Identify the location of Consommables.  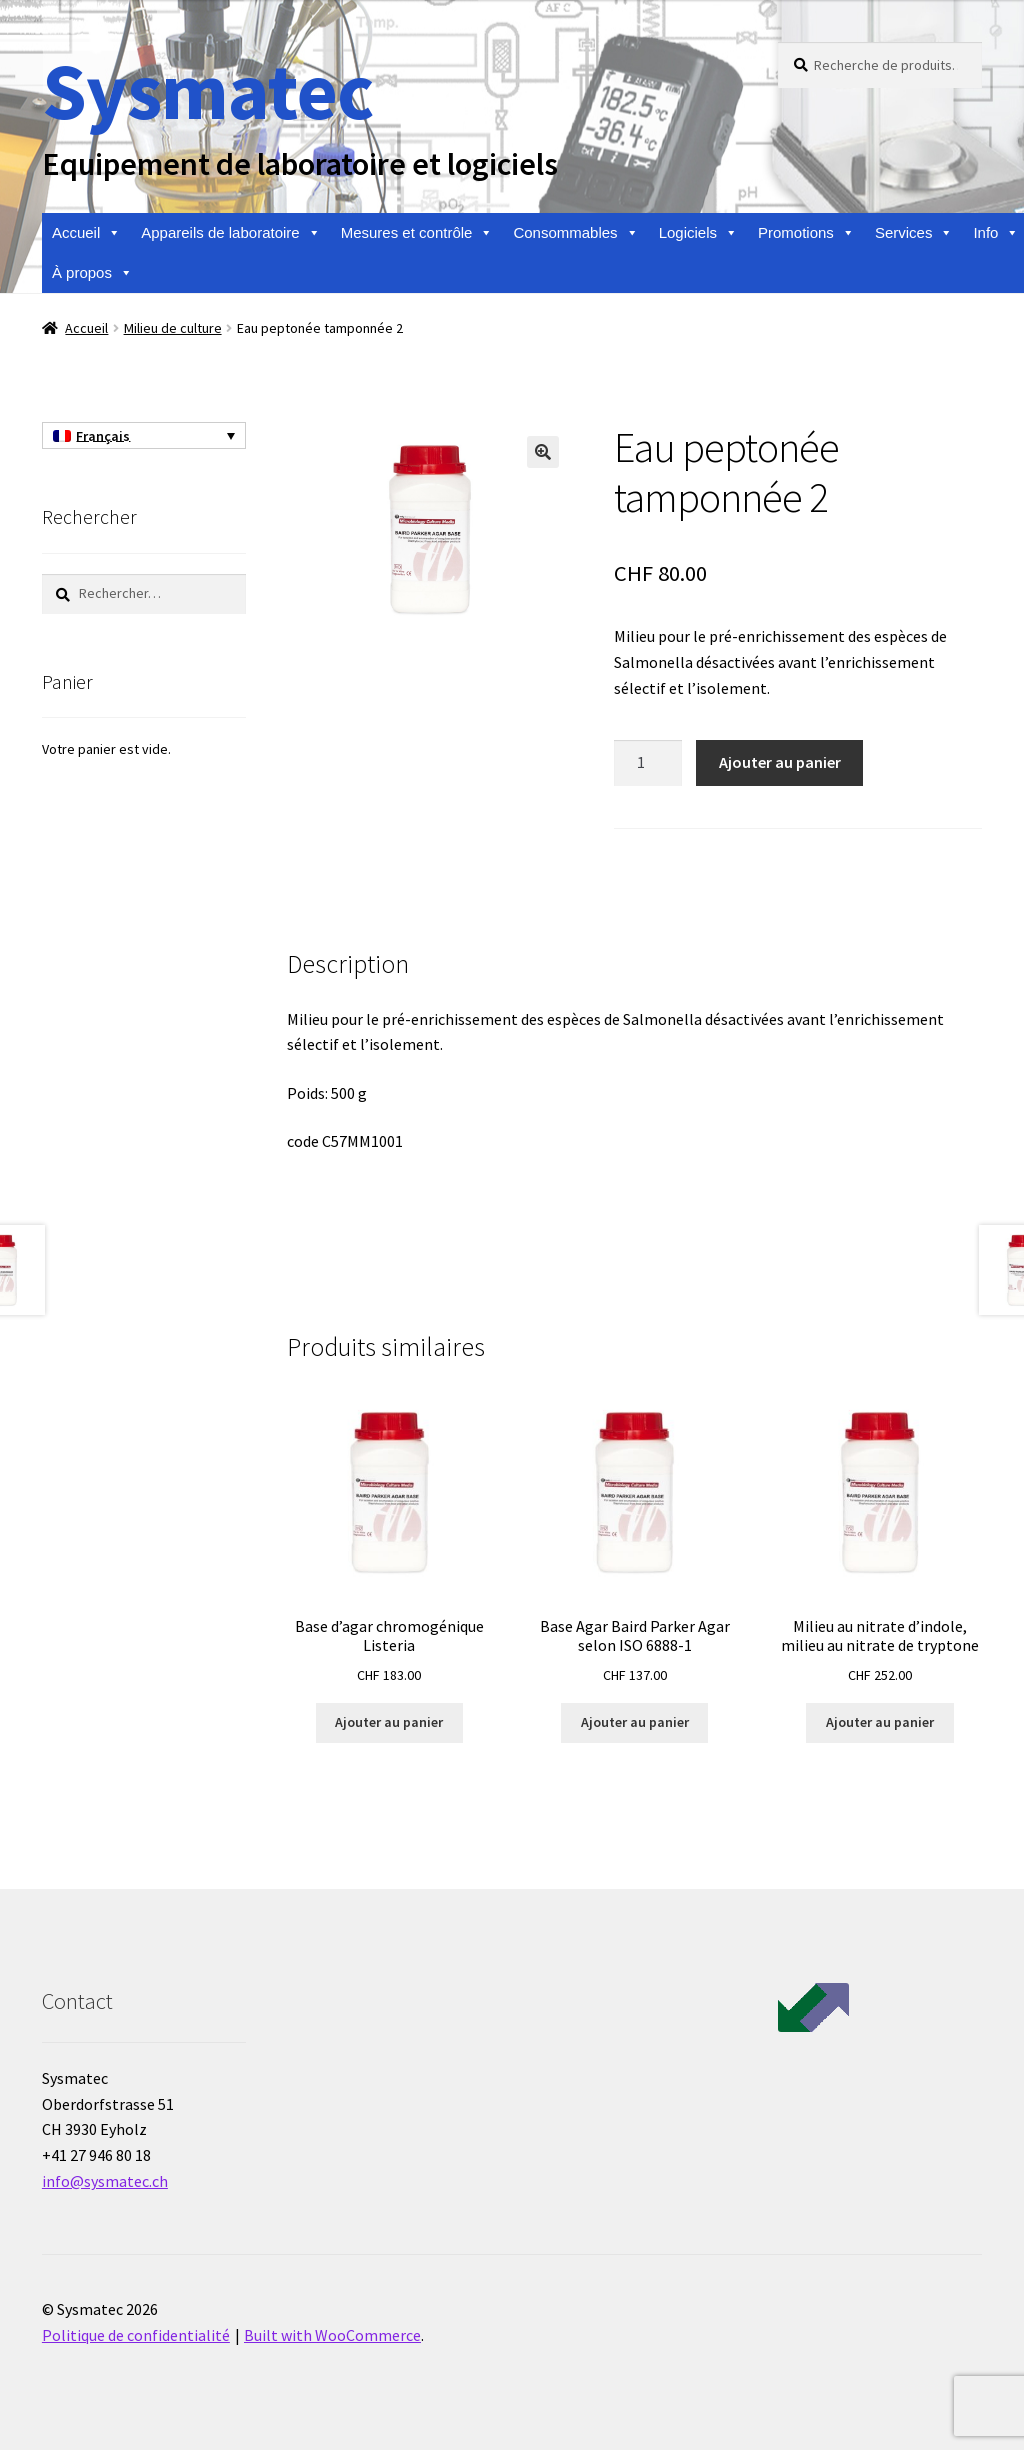
(575, 233).